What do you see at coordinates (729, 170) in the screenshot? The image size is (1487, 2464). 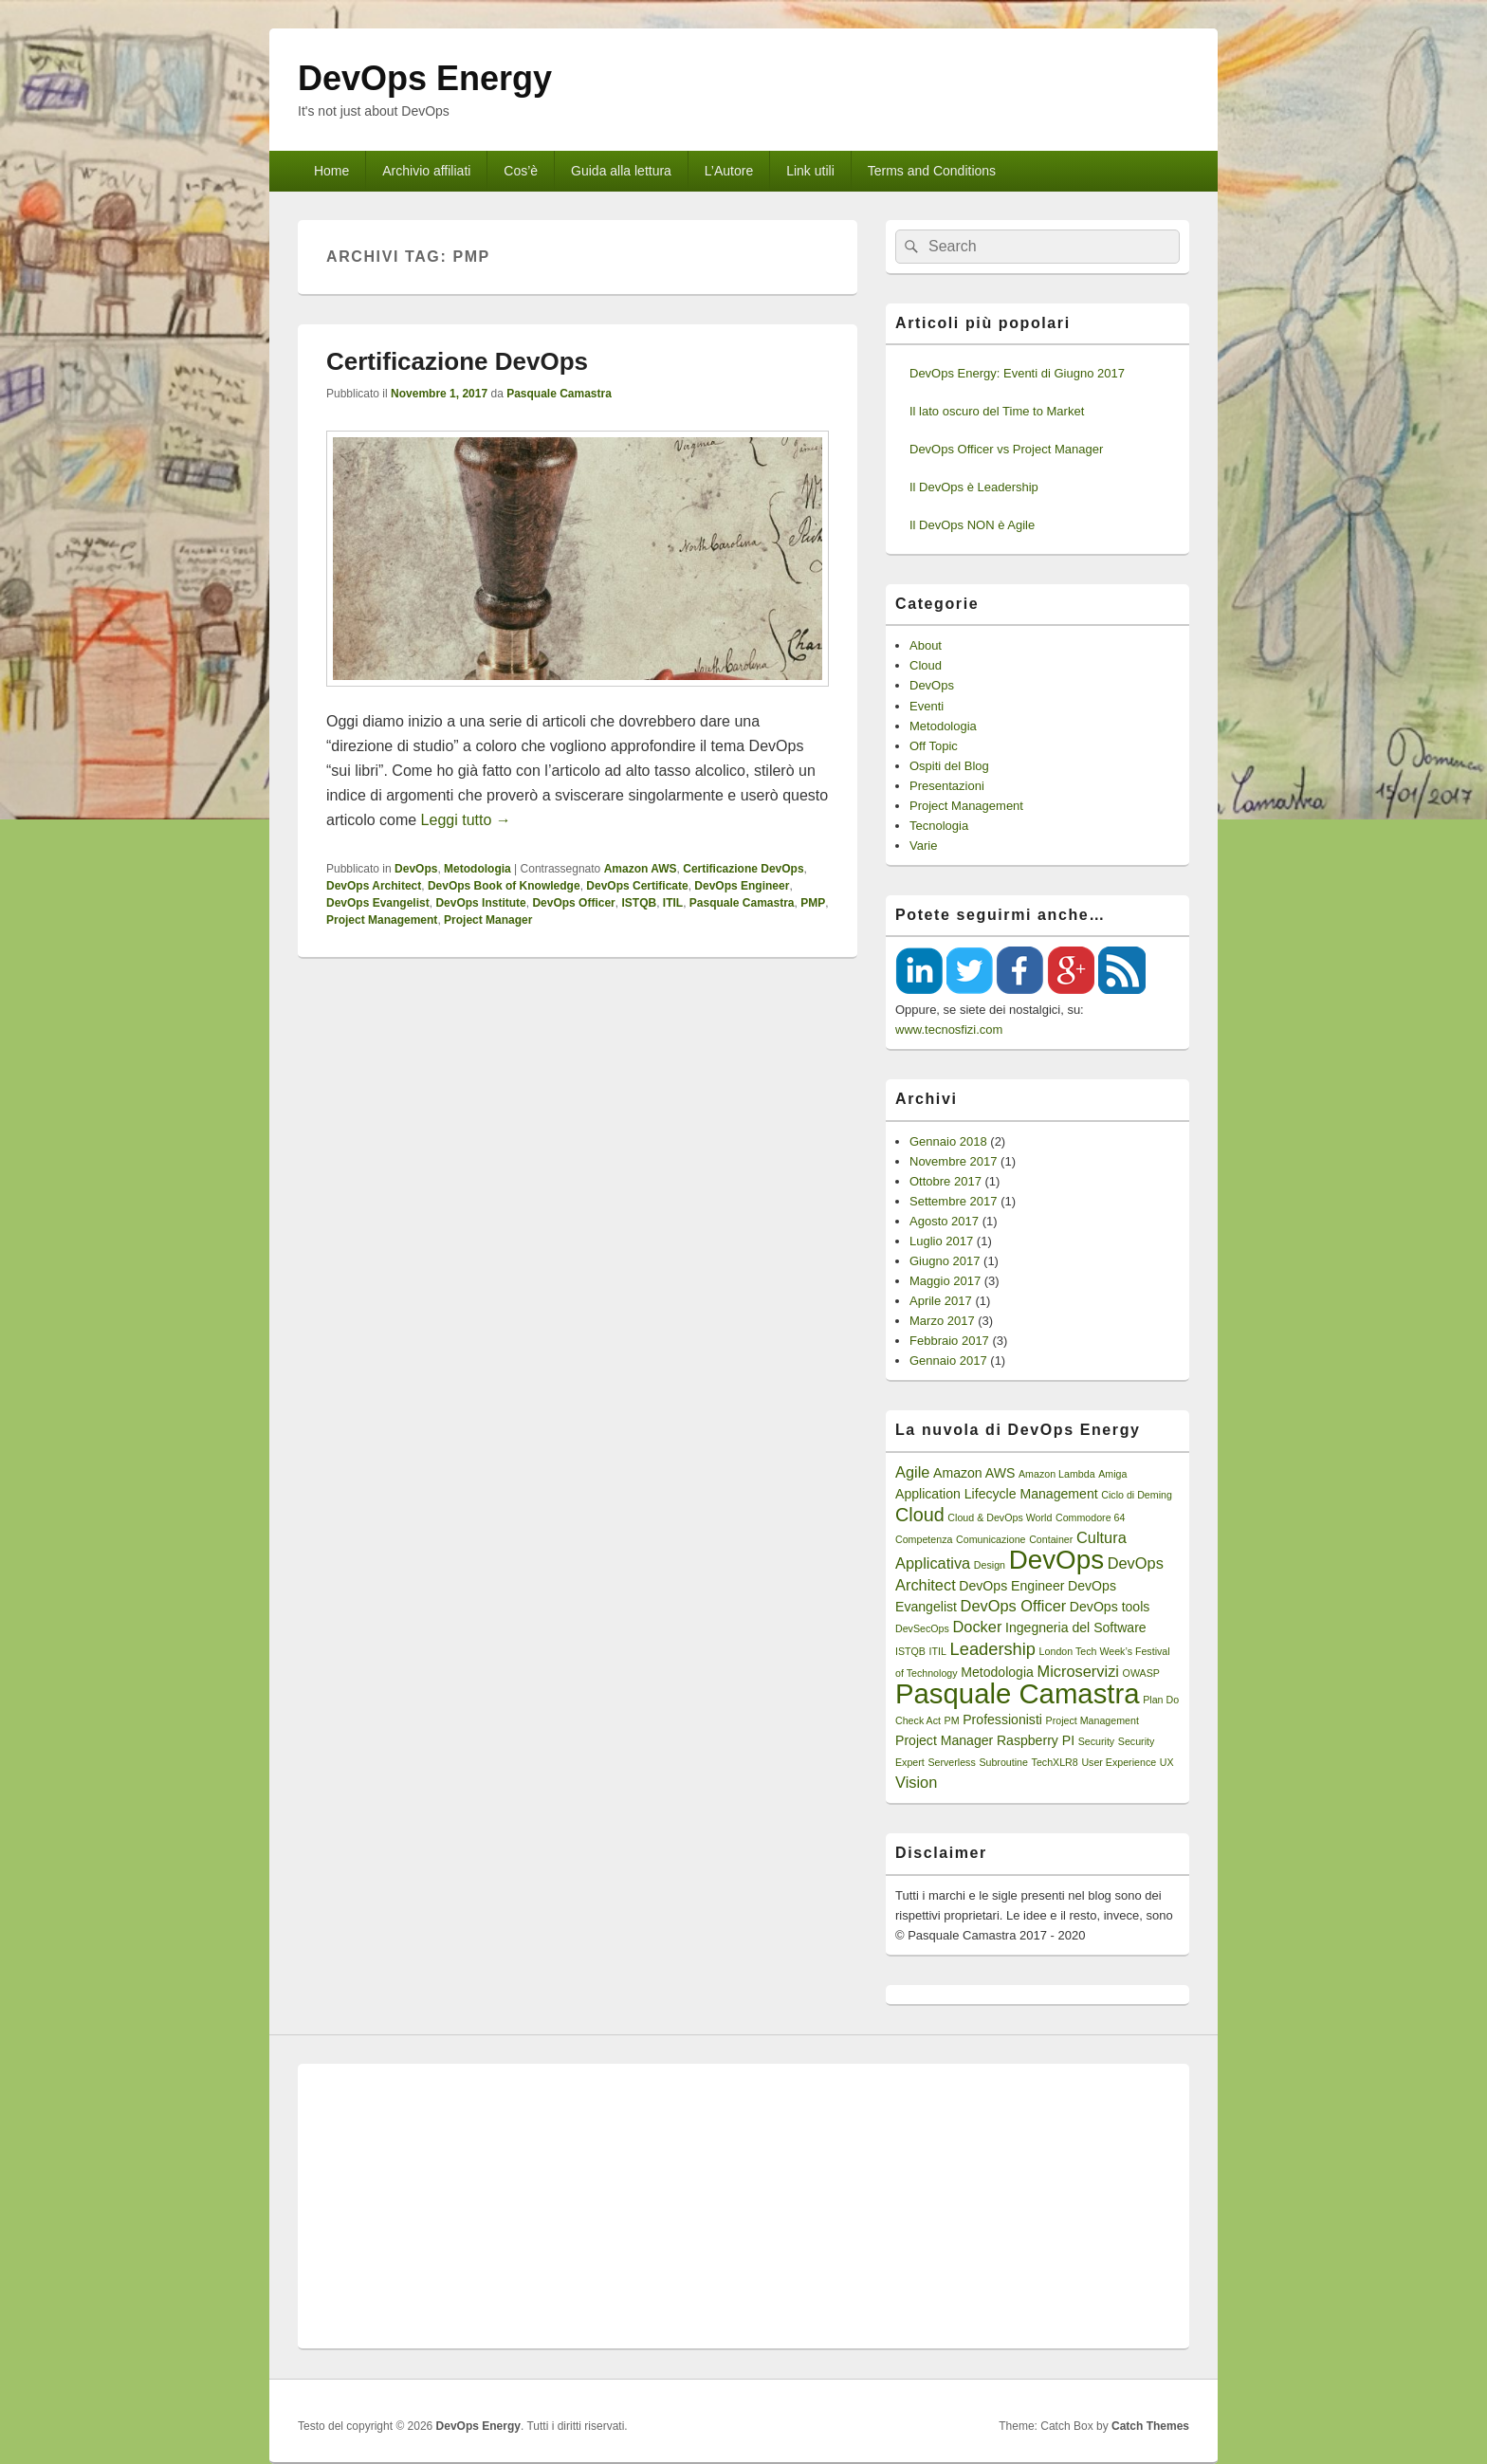 I see `L’Autore` at bounding box center [729, 170].